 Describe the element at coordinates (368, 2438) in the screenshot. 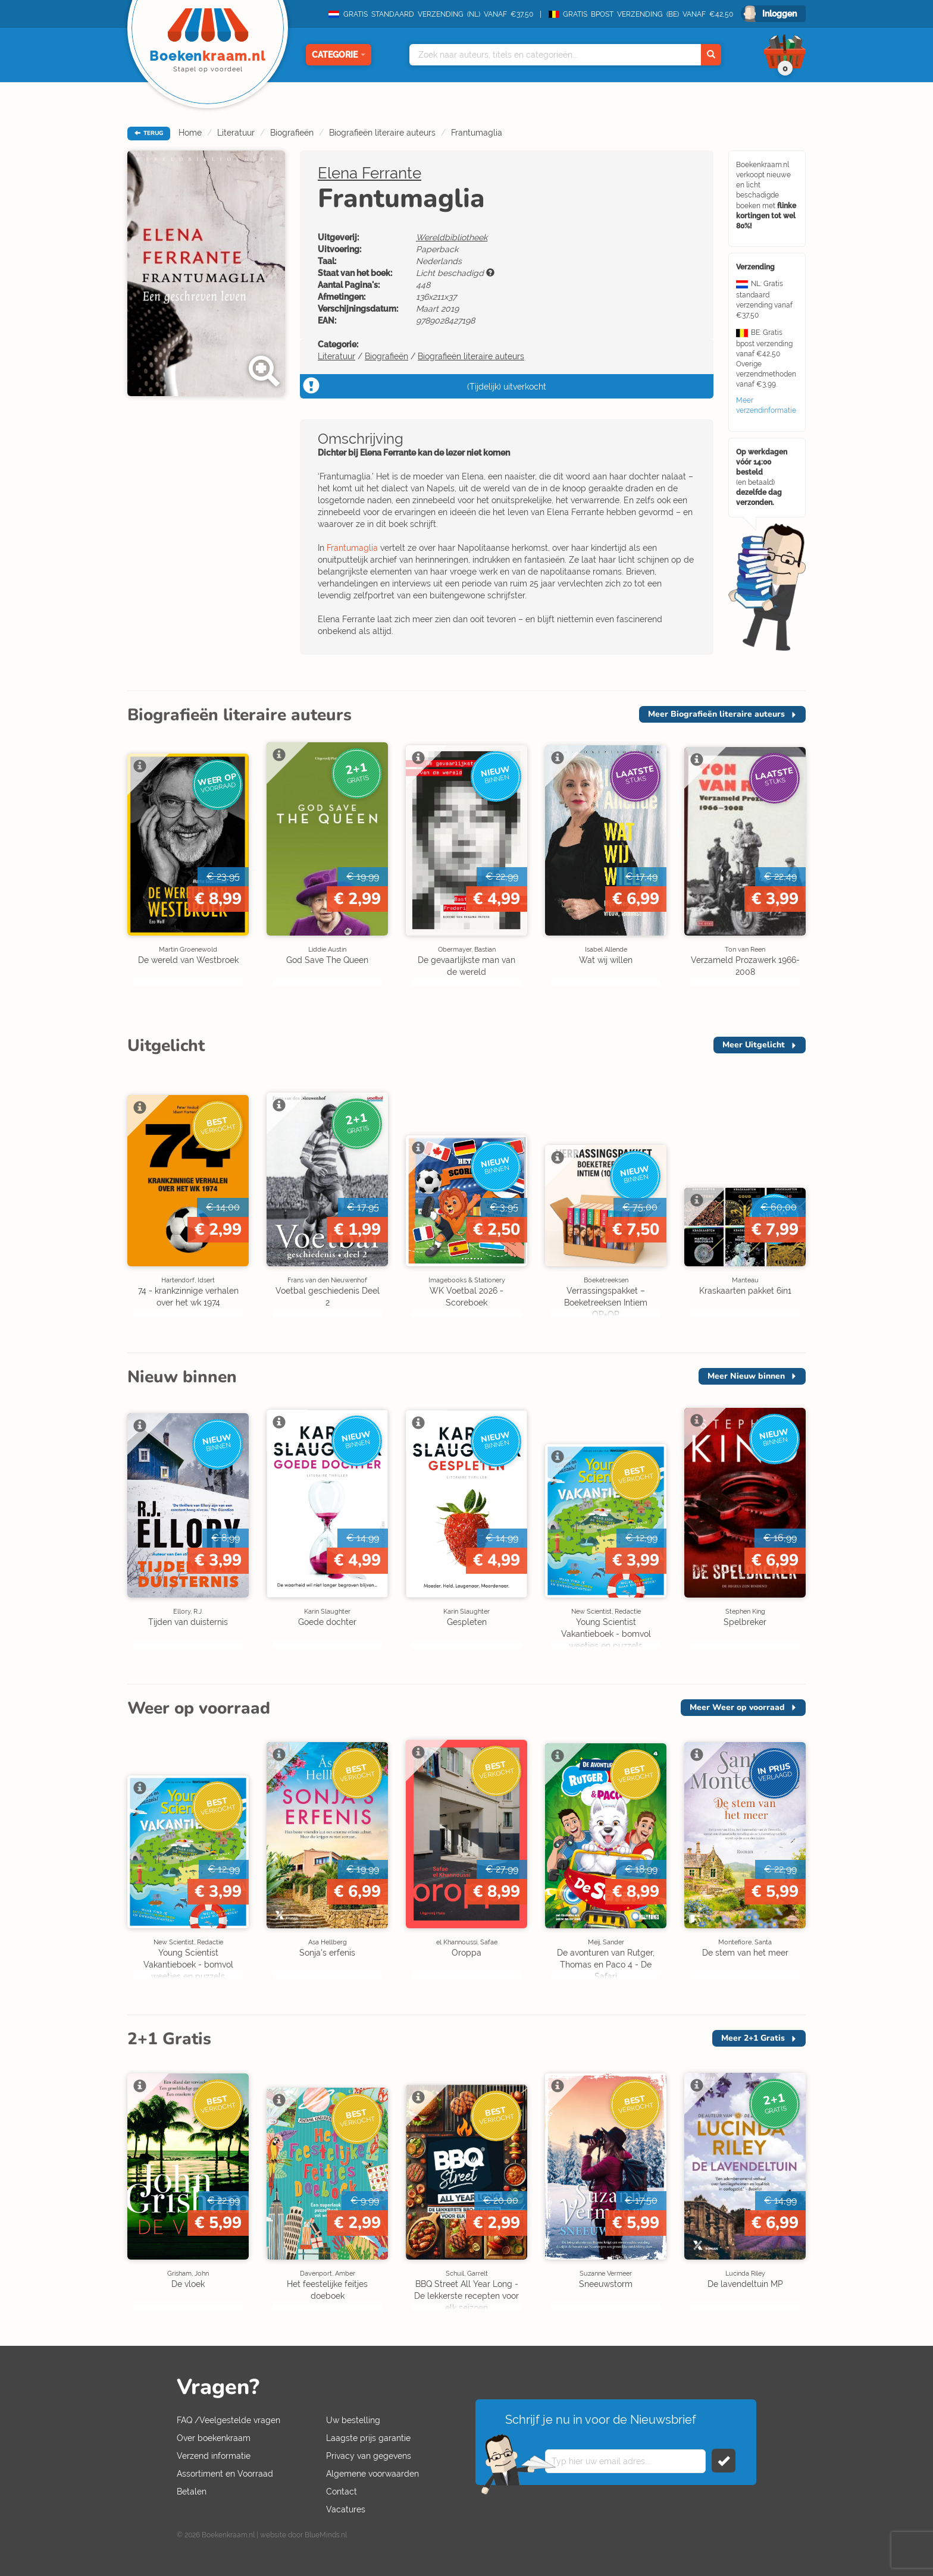

I see `Laagste prijs garantie` at that location.